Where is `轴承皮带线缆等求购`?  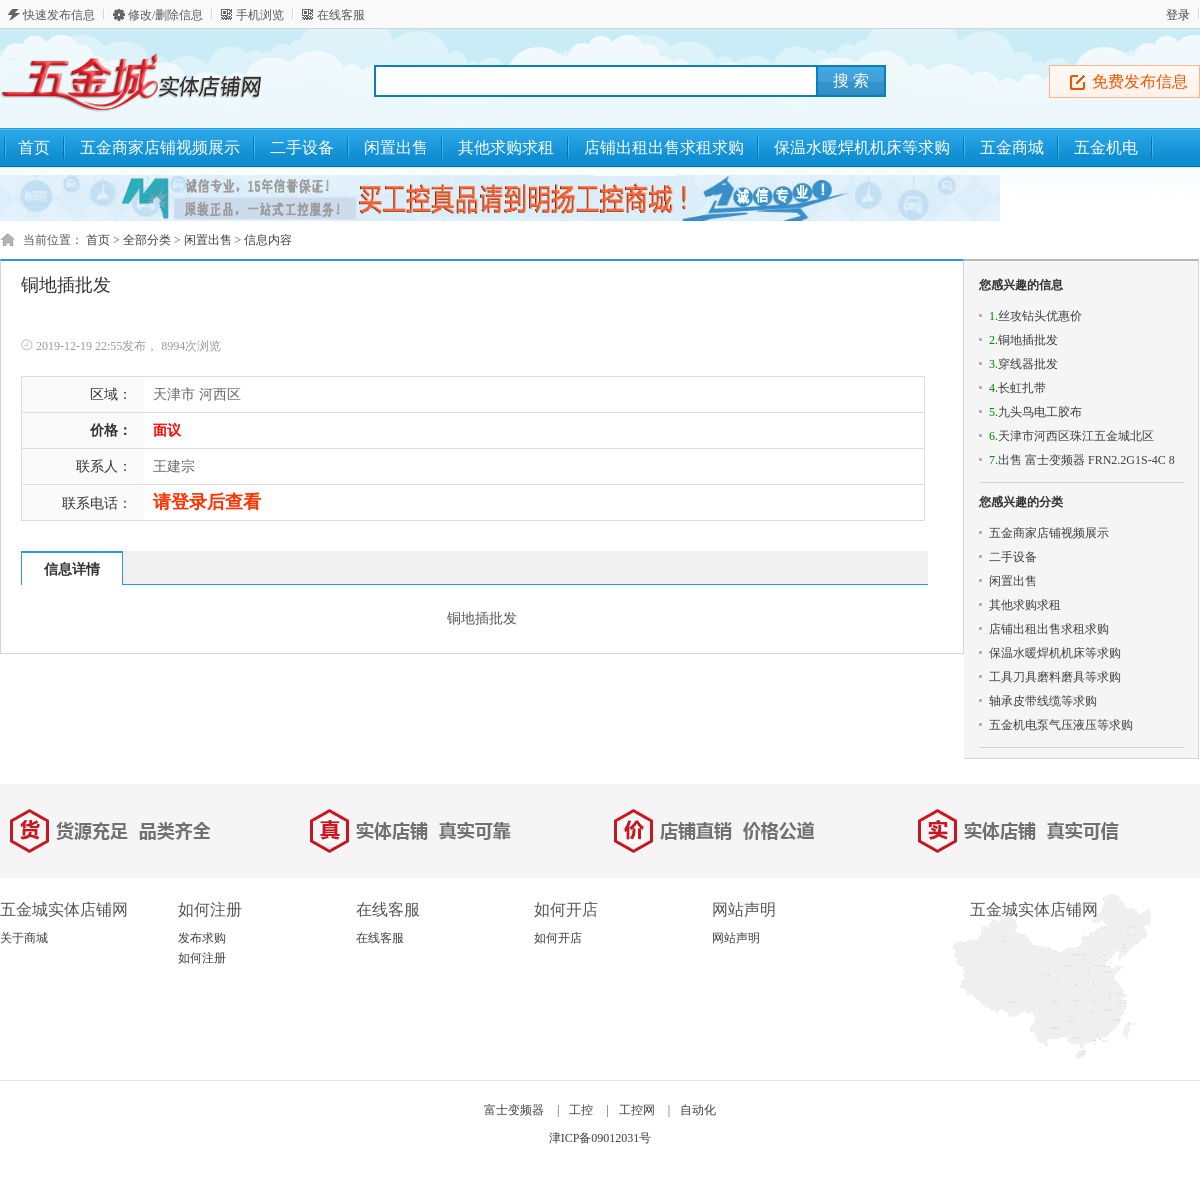
轴承皮带线缆等求购 is located at coordinates (1043, 701).